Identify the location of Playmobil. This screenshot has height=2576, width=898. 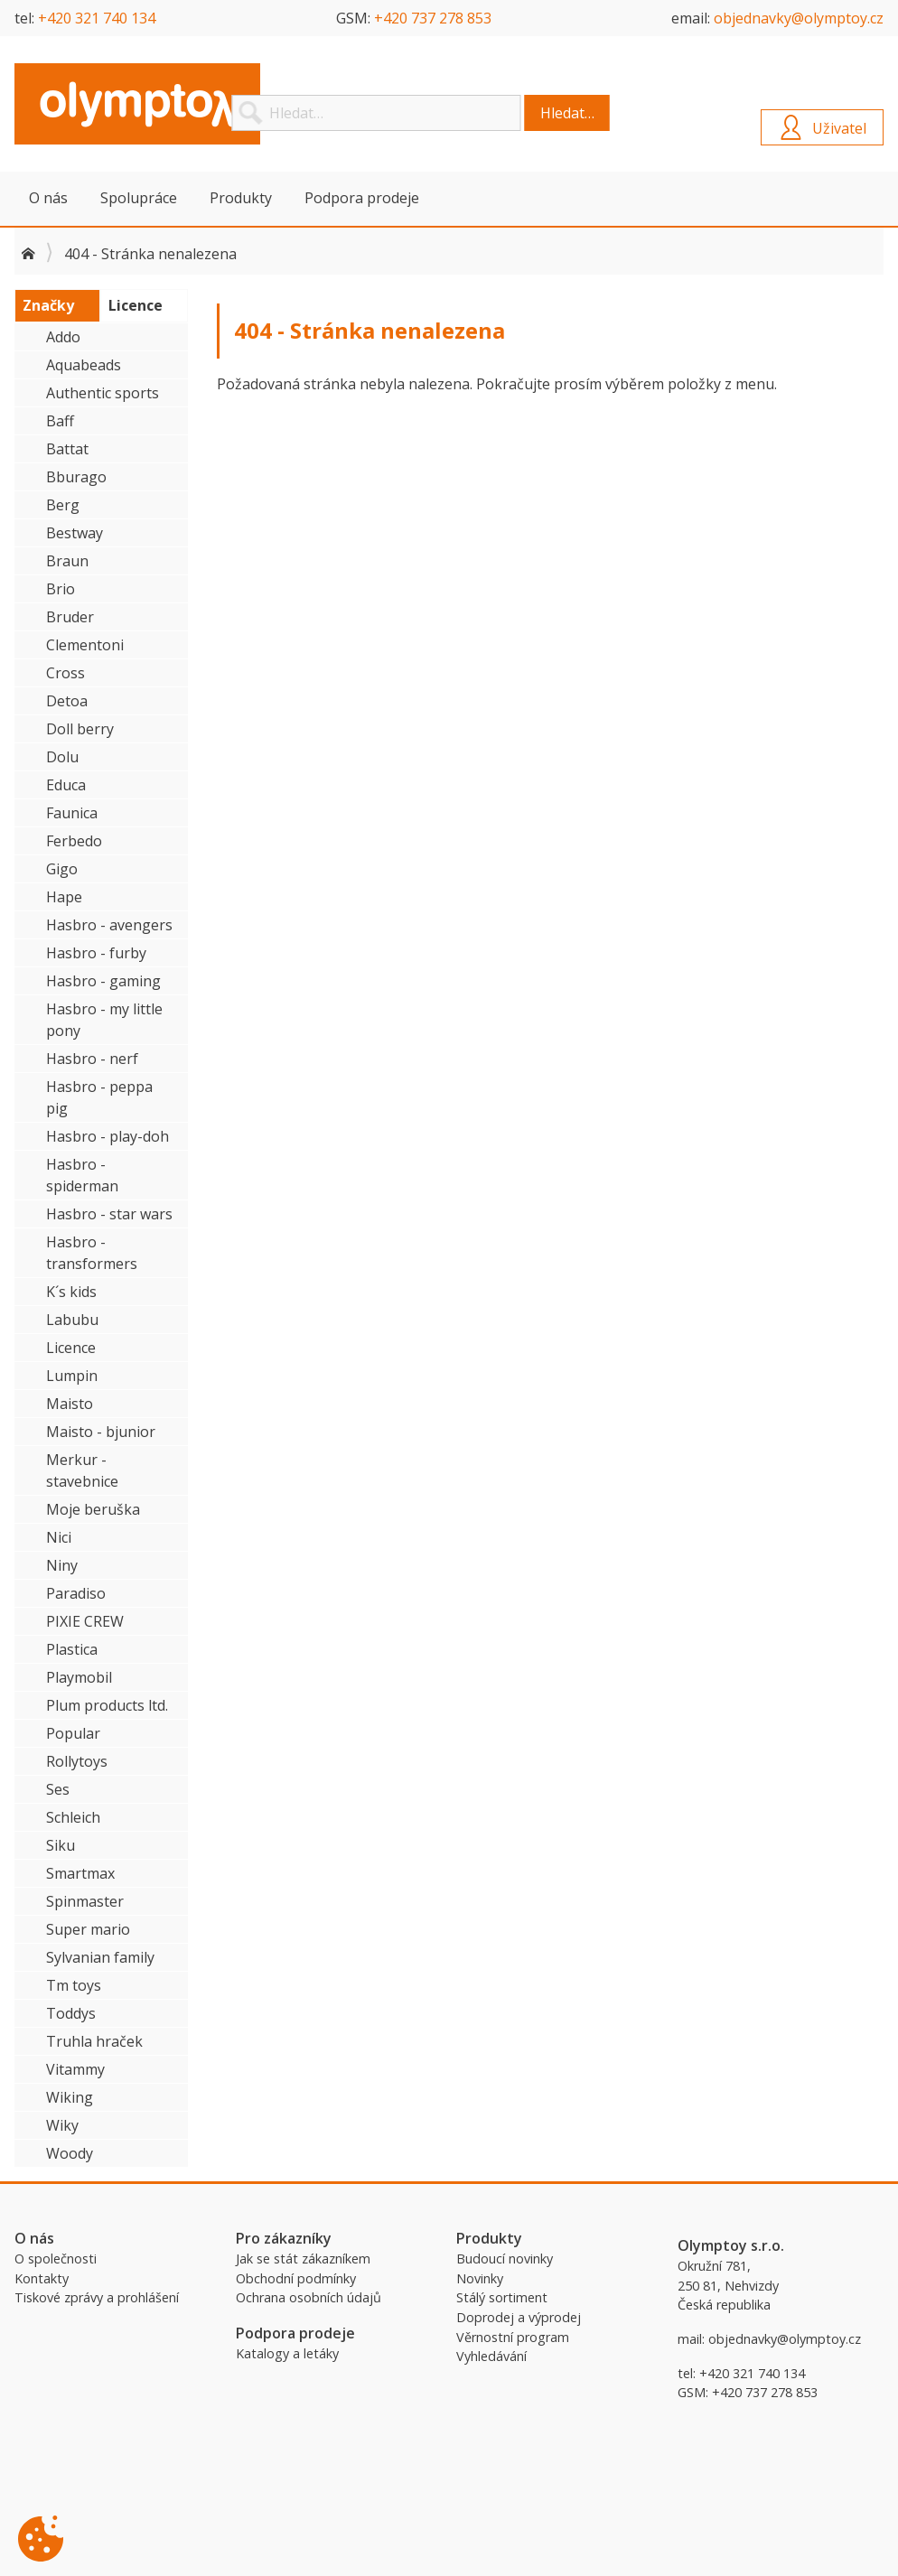
(79, 1677).